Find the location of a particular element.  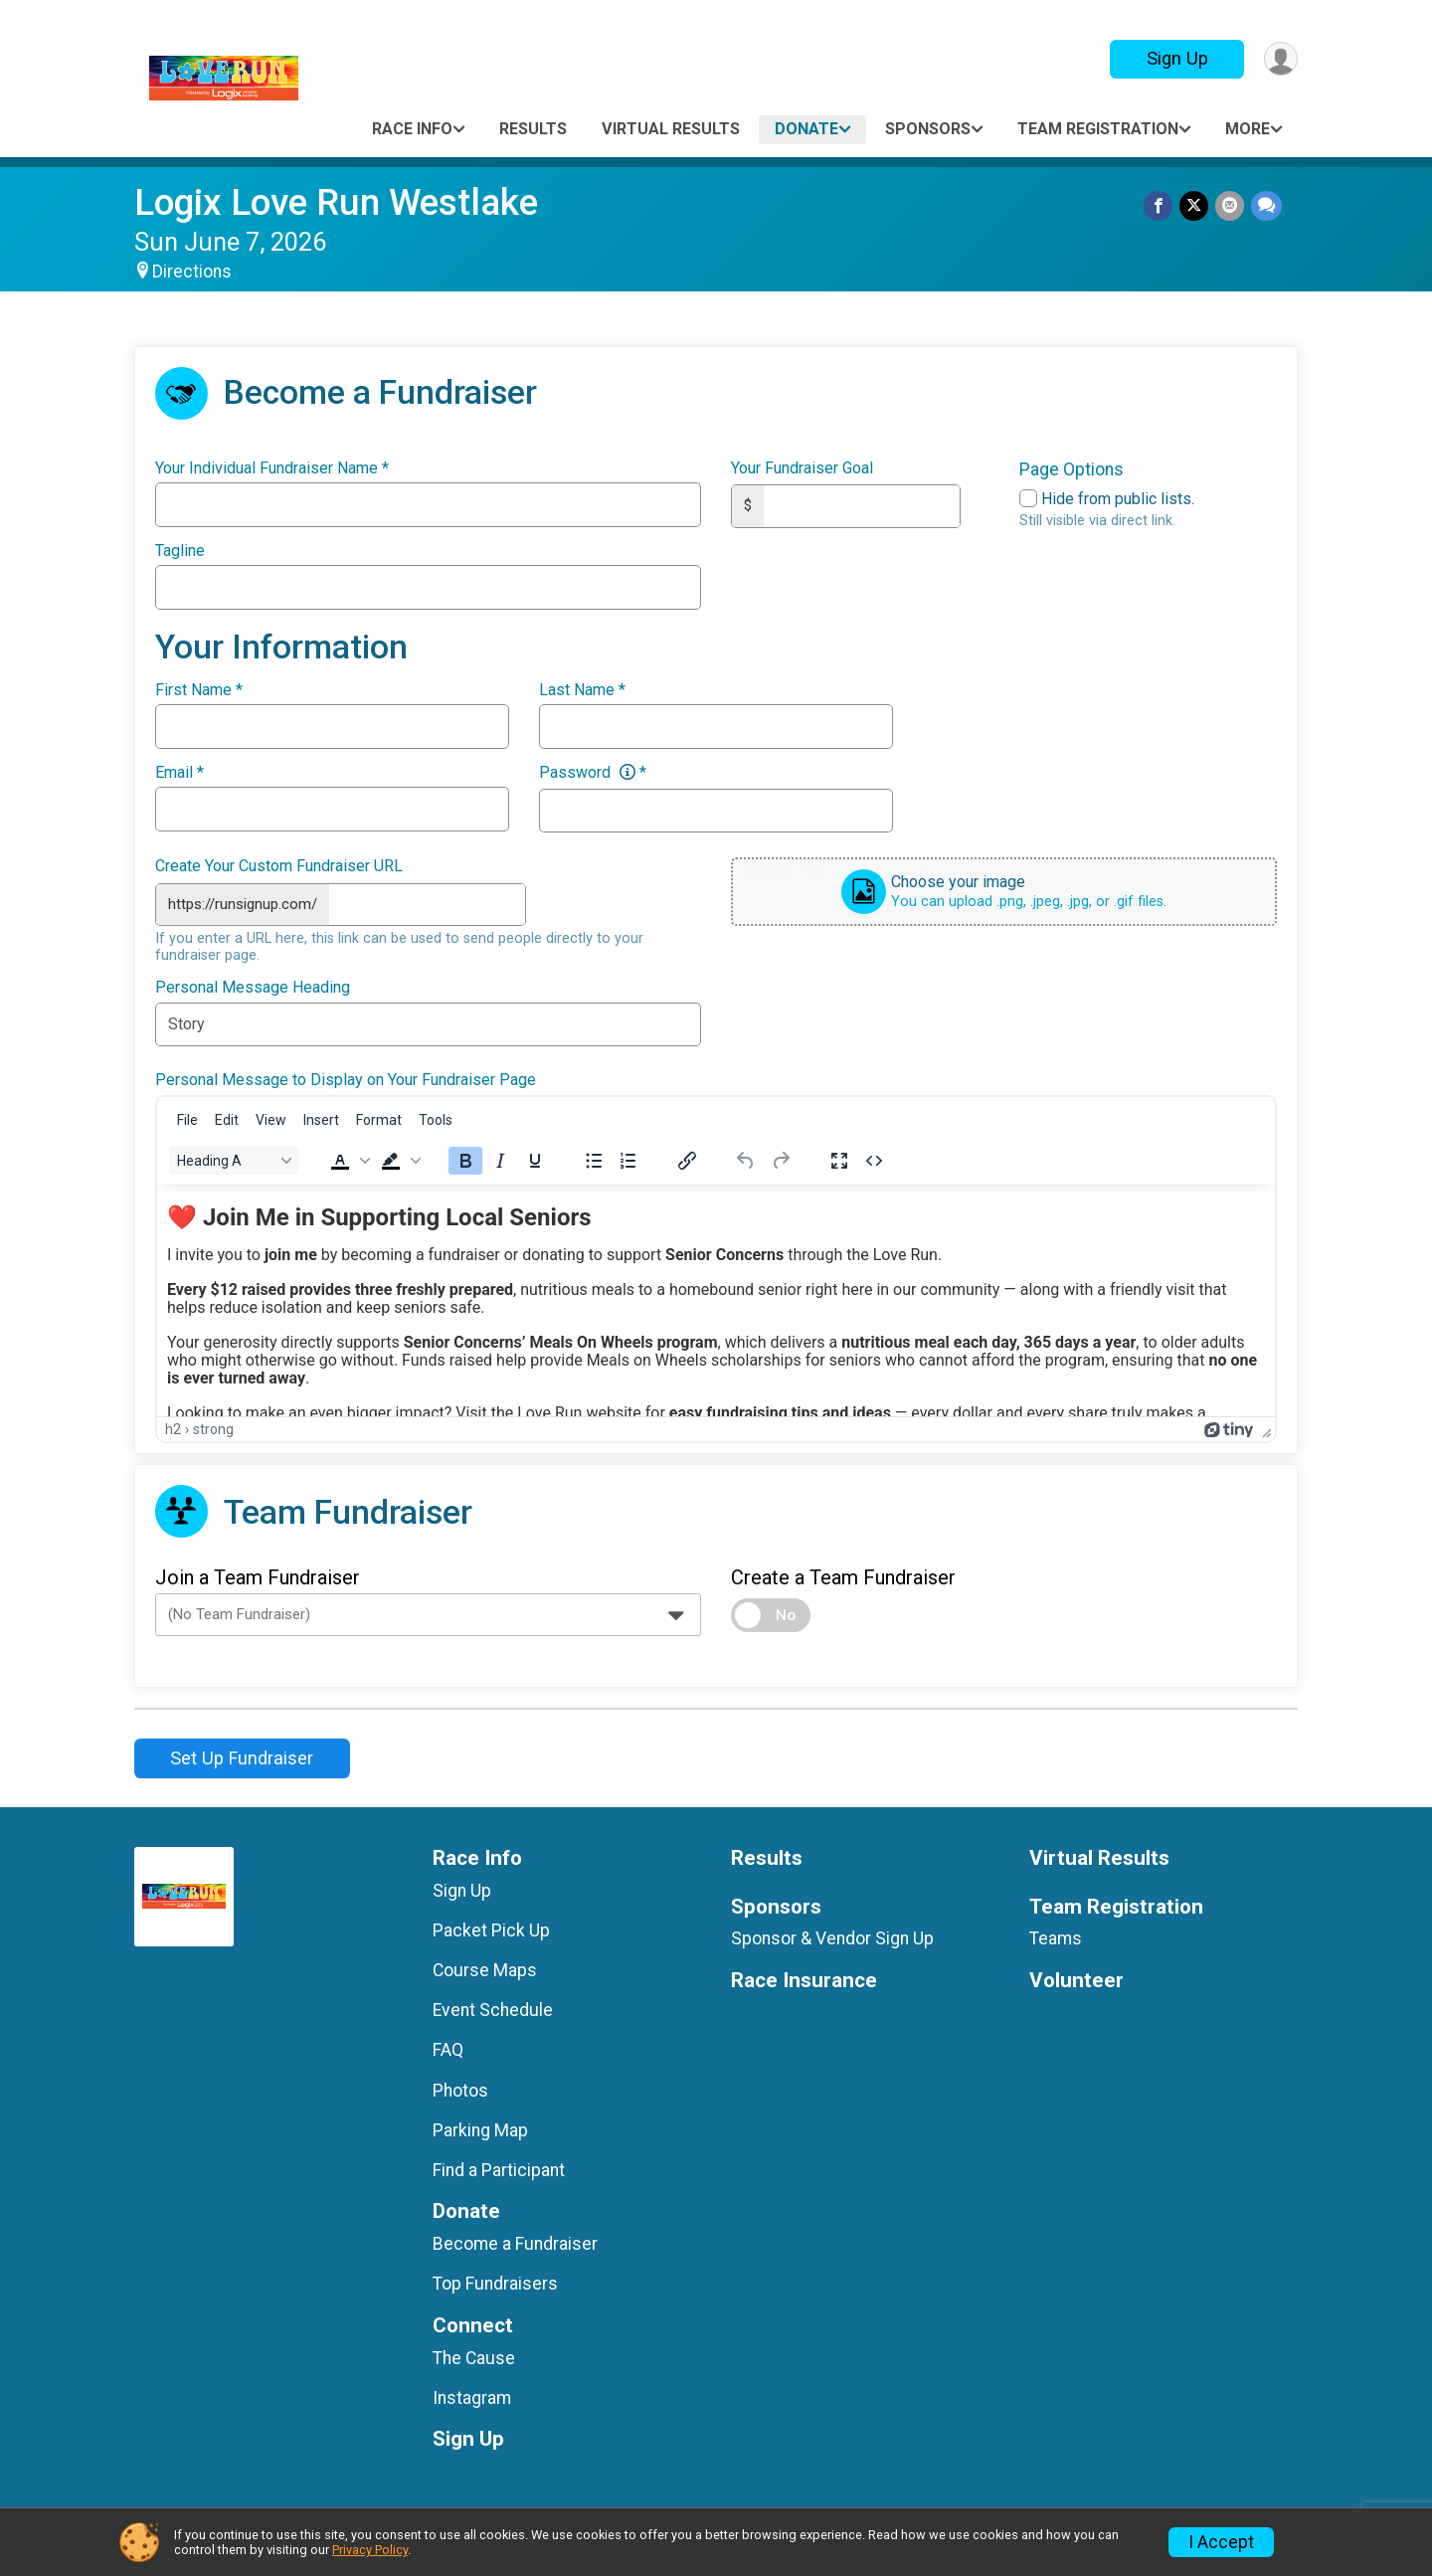

[Powered by Tiny] is located at coordinates (1229, 1427).